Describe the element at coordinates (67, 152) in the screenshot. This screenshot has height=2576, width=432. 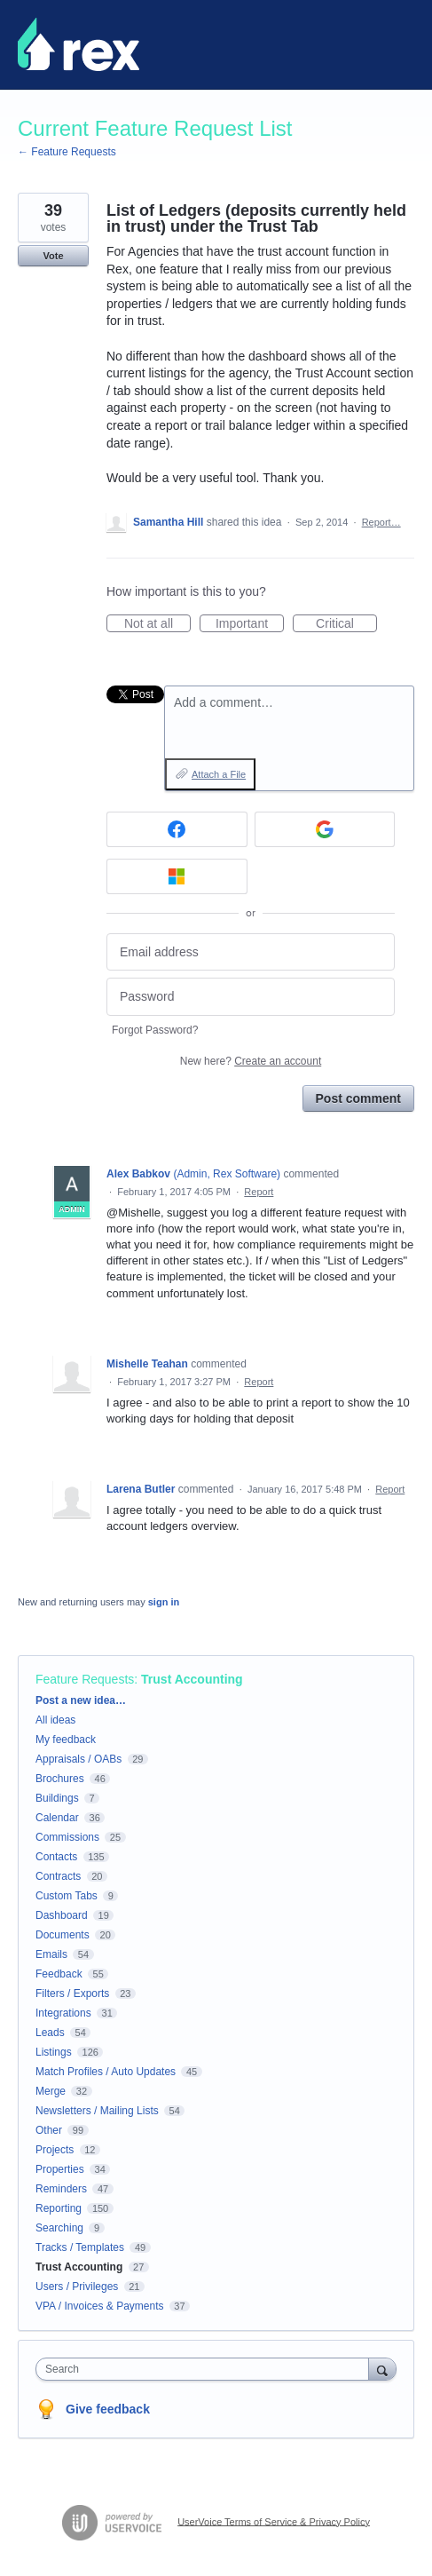
I see `← Feature Requests` at that location.